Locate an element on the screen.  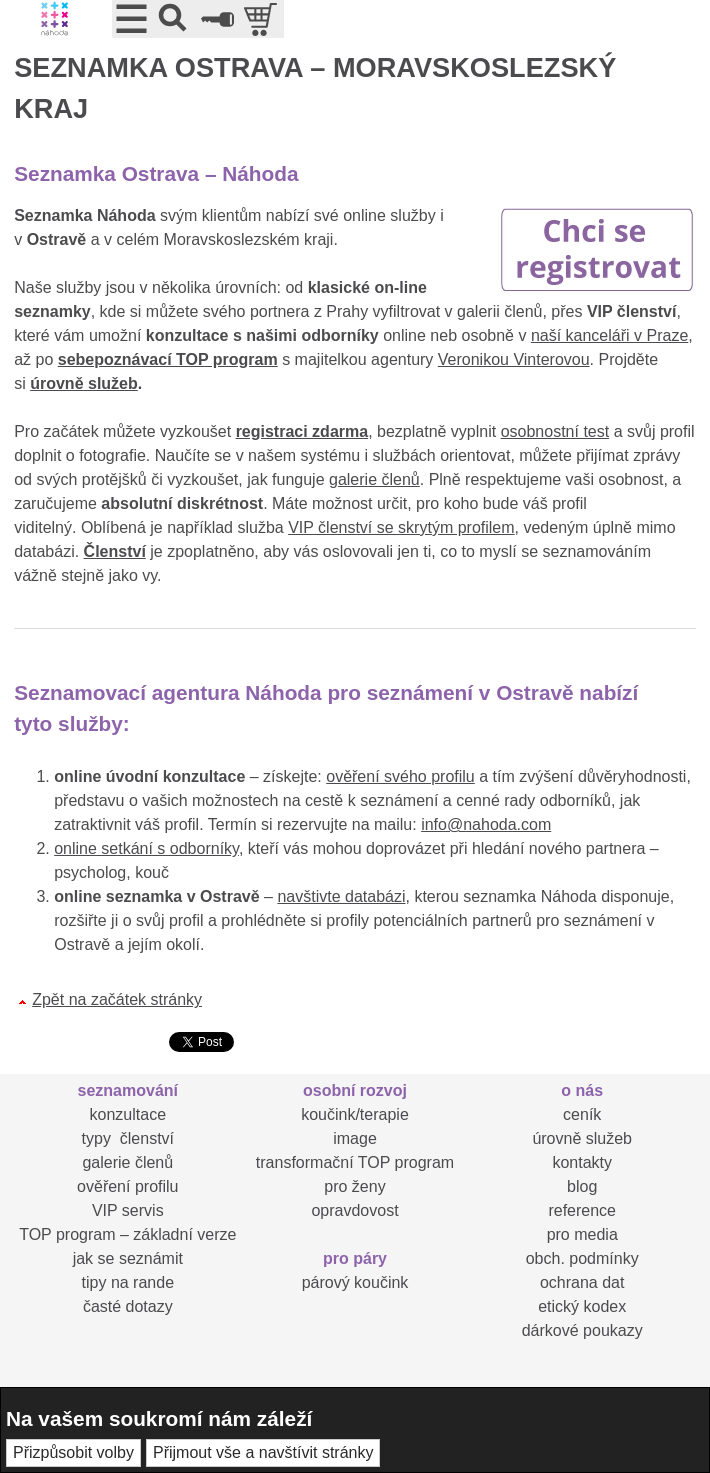
naší kanceláři v Praze is located at coordinates (609, 335).